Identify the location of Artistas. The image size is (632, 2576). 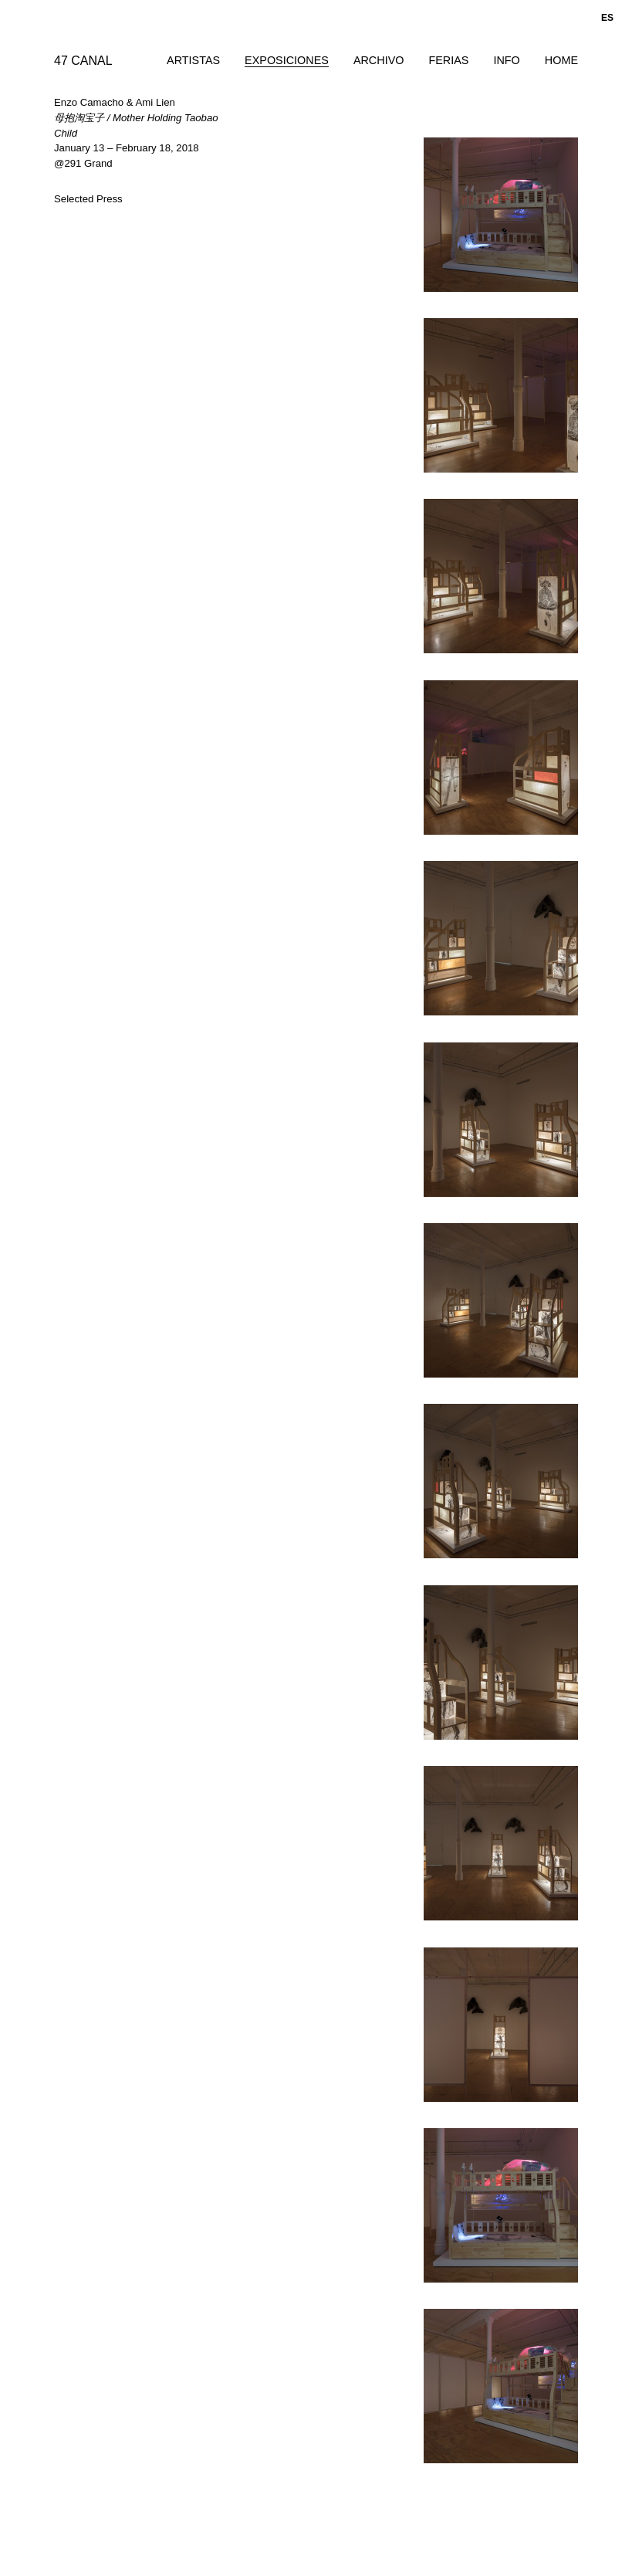
(193, 60).